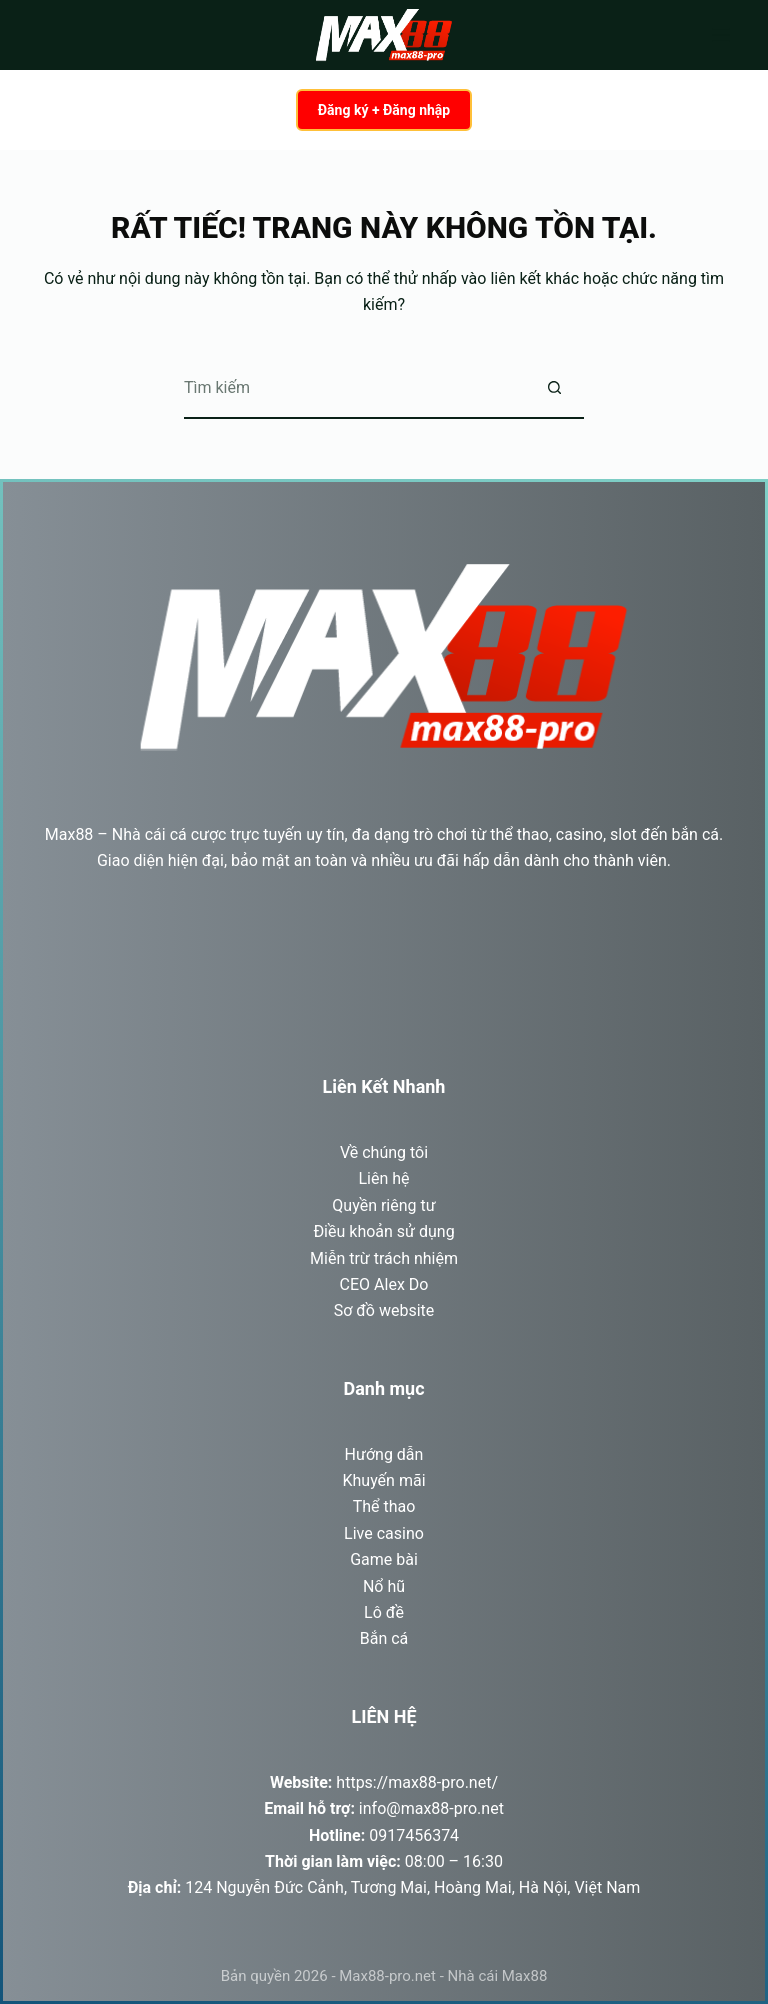  I want to click on [Nút tìm kiếm], so click(554, 389).